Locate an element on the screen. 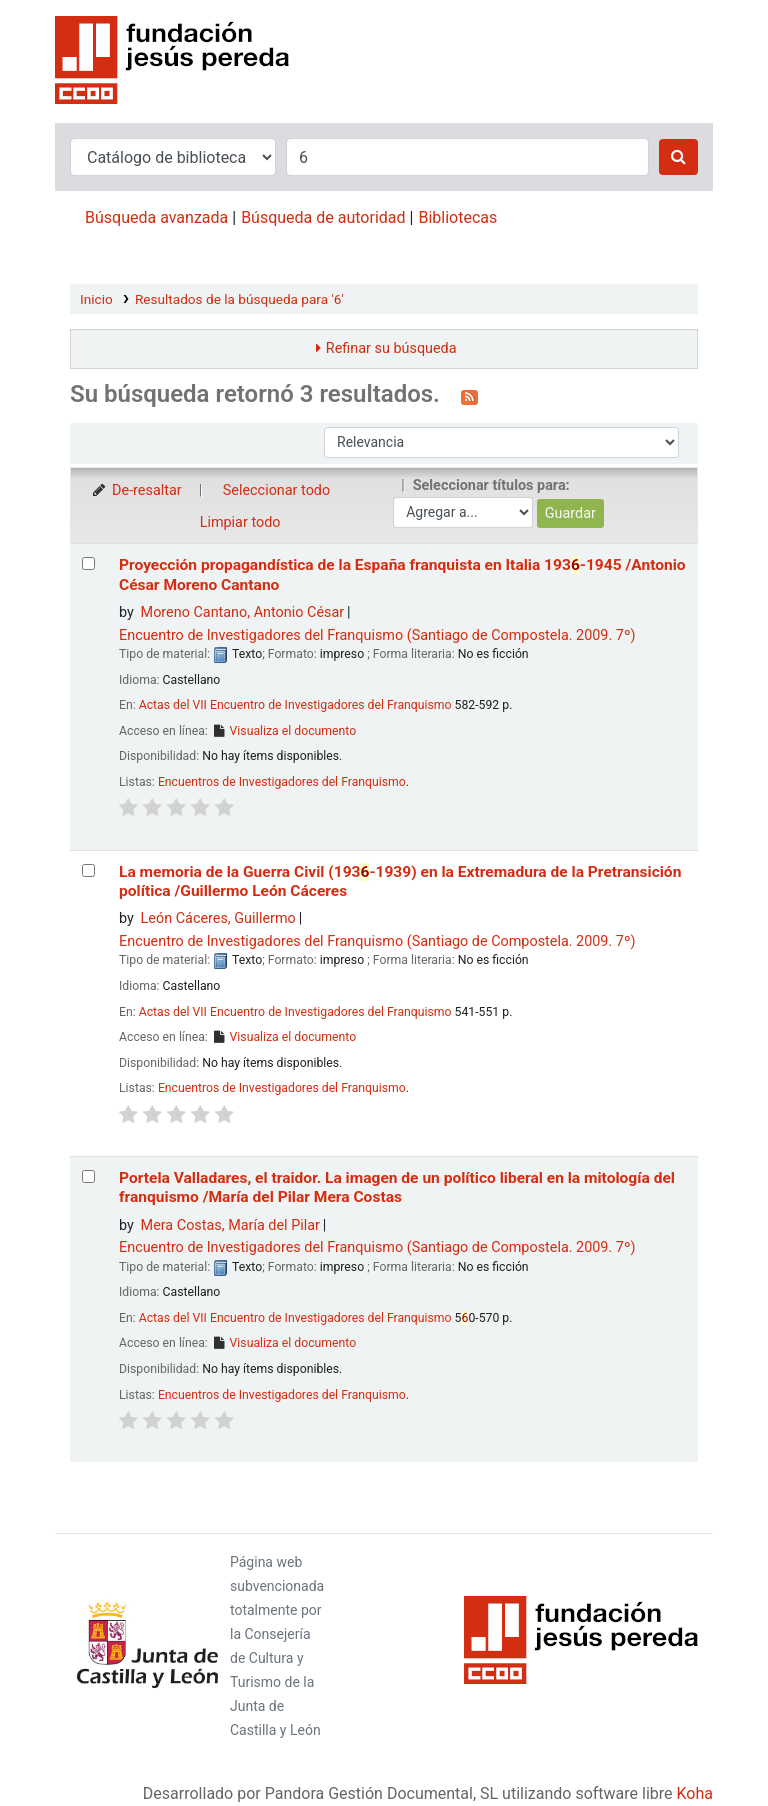 Image resolution: width=768 pixels, height=1806 pixels. [Buscar] is located at coordinates (678, 157).